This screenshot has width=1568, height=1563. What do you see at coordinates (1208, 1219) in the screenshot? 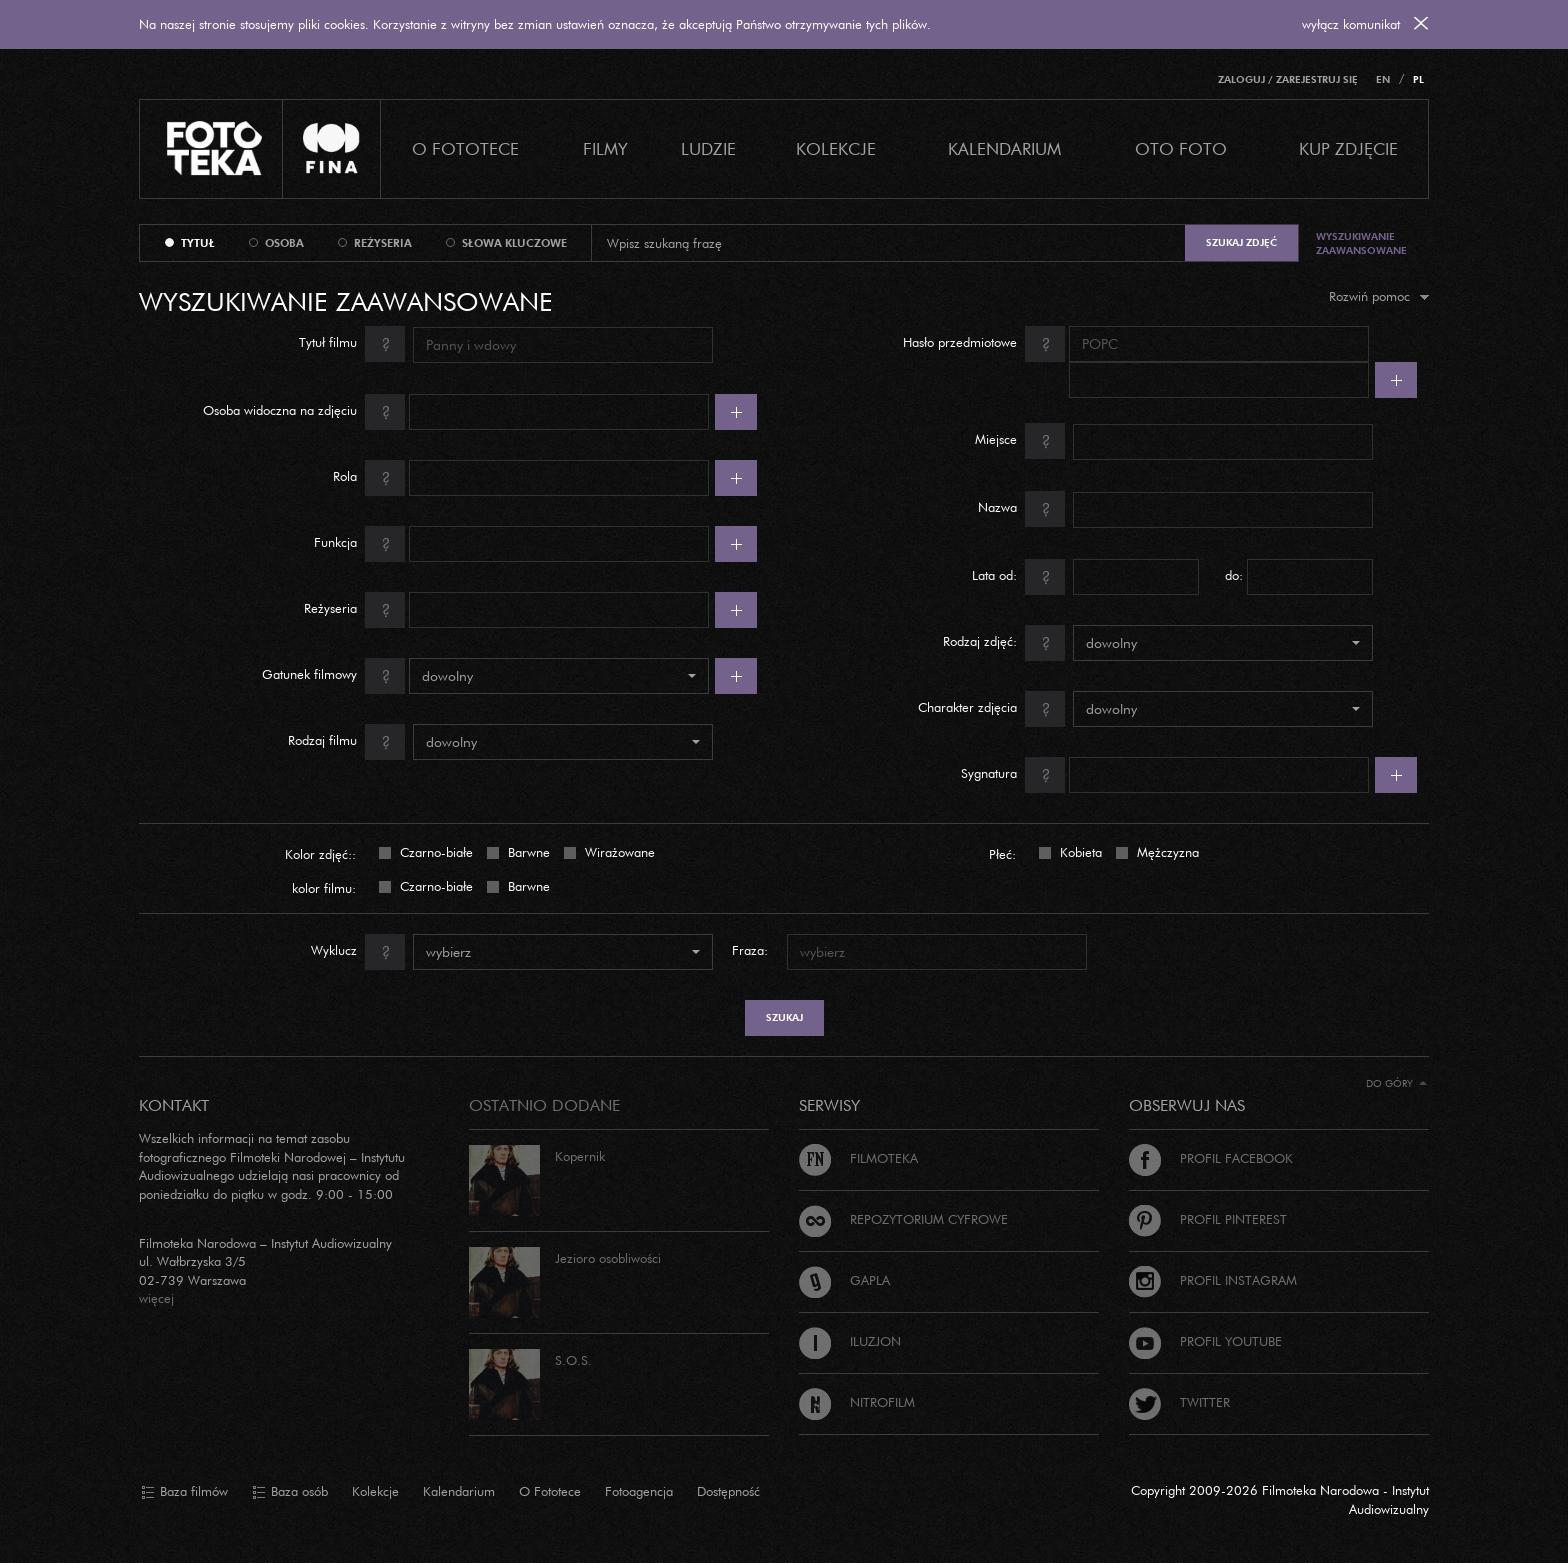
I see `Profil Pinterest` at bounding box center [1208, 1219].